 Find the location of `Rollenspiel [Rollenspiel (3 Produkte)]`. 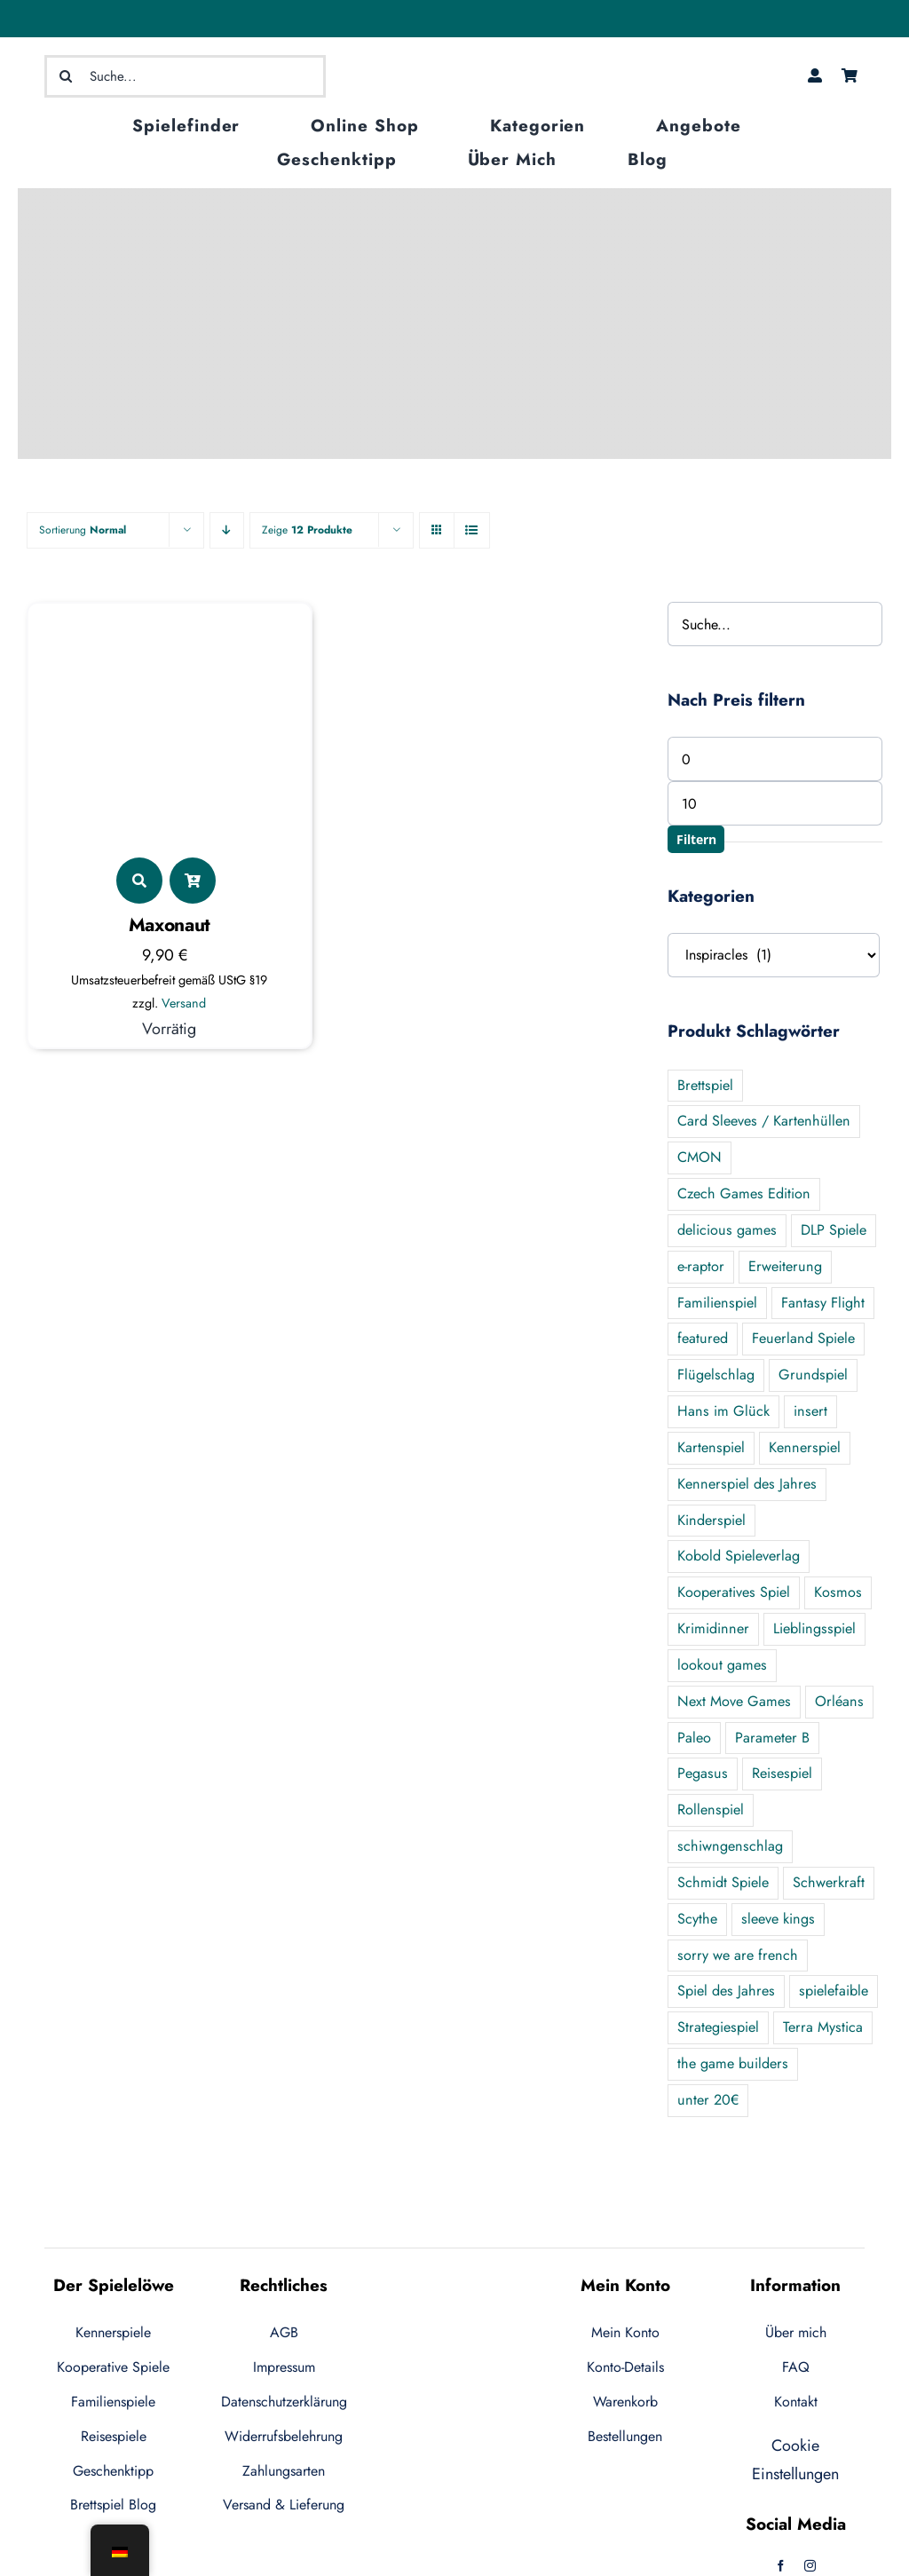

Rollenspiel [Rollenspiel (3 Produkte)] is located at coordinates (710, 1809).